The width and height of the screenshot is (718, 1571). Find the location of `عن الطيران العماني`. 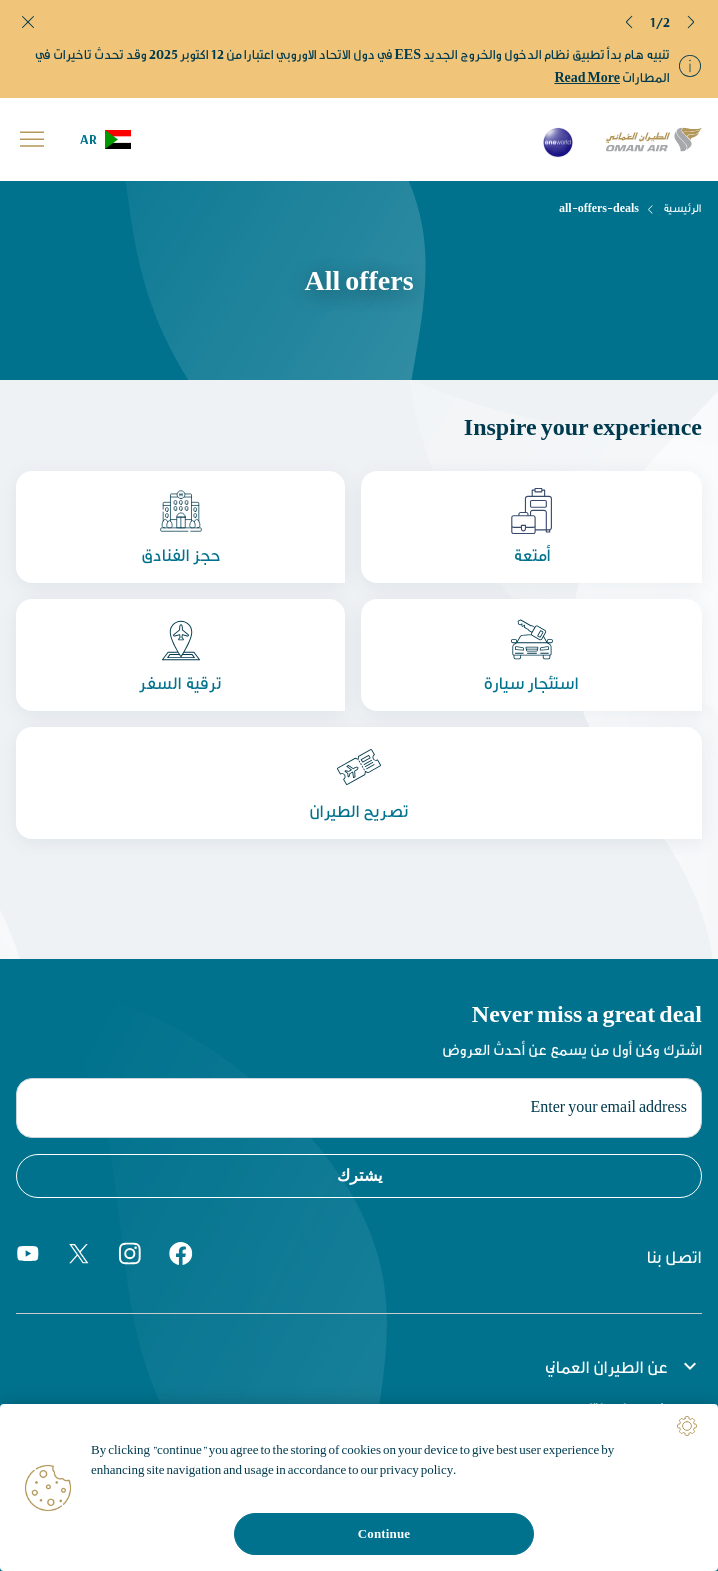

عن الطيران العماني is located at coordinates (623, 1366).